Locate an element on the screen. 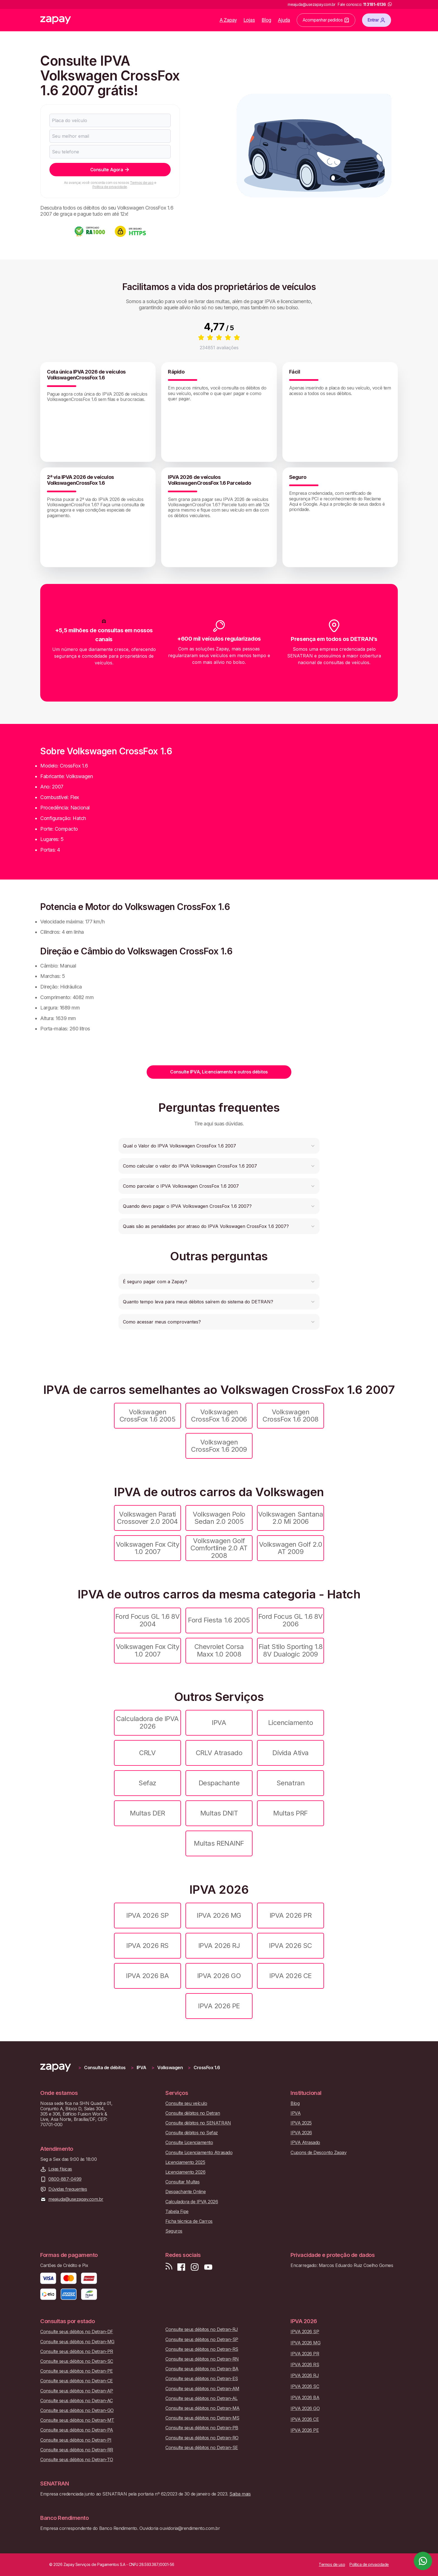 This screenshot has width=438, height=2576. Volkswagen CrossFox 1.6 2008 is located at coordinates (290, 1415).